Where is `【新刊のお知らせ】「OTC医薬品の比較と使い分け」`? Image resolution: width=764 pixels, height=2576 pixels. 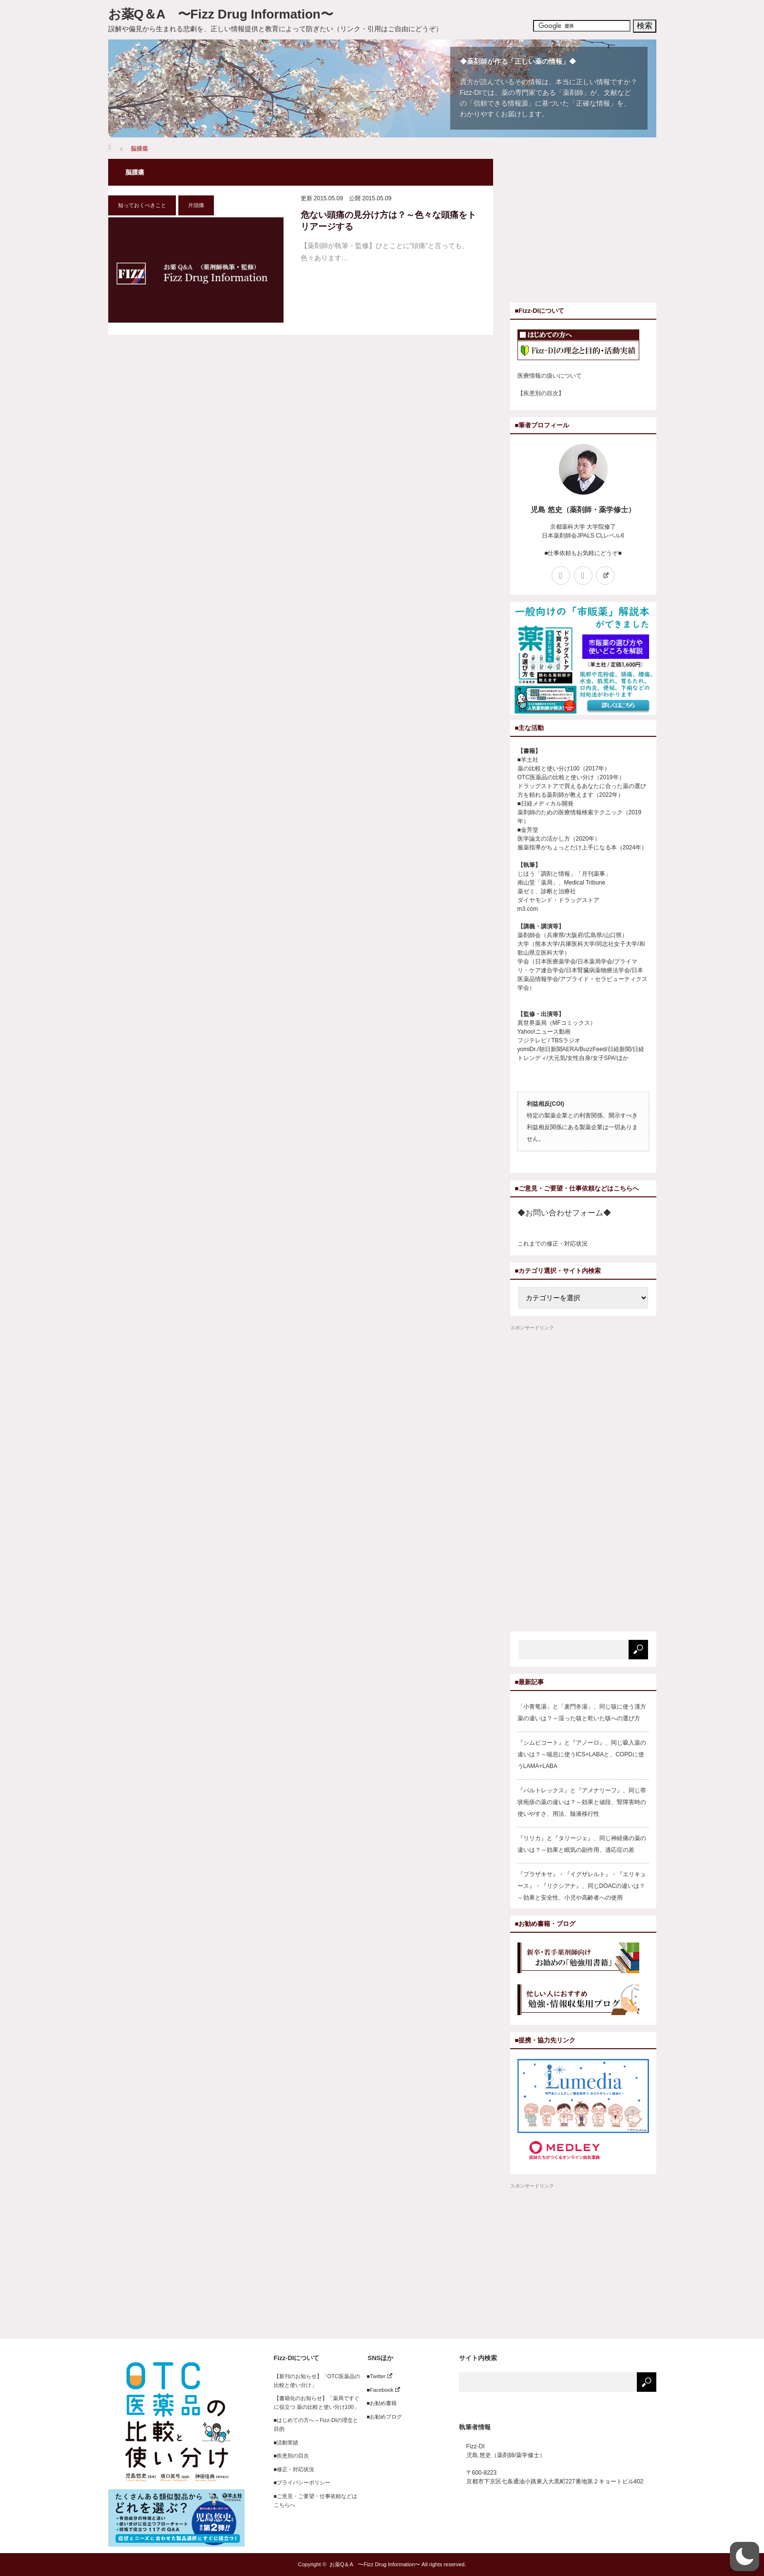 【新刊のお知らせ】「OTC医薬品の比較と使い分け」 is located at coordinates (317, 2380).